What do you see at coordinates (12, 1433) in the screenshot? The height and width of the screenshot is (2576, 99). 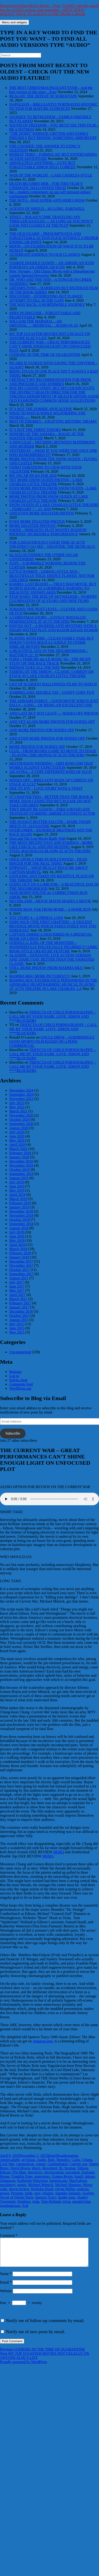 I see `Subscribe` at bounding box center [12, 1433].